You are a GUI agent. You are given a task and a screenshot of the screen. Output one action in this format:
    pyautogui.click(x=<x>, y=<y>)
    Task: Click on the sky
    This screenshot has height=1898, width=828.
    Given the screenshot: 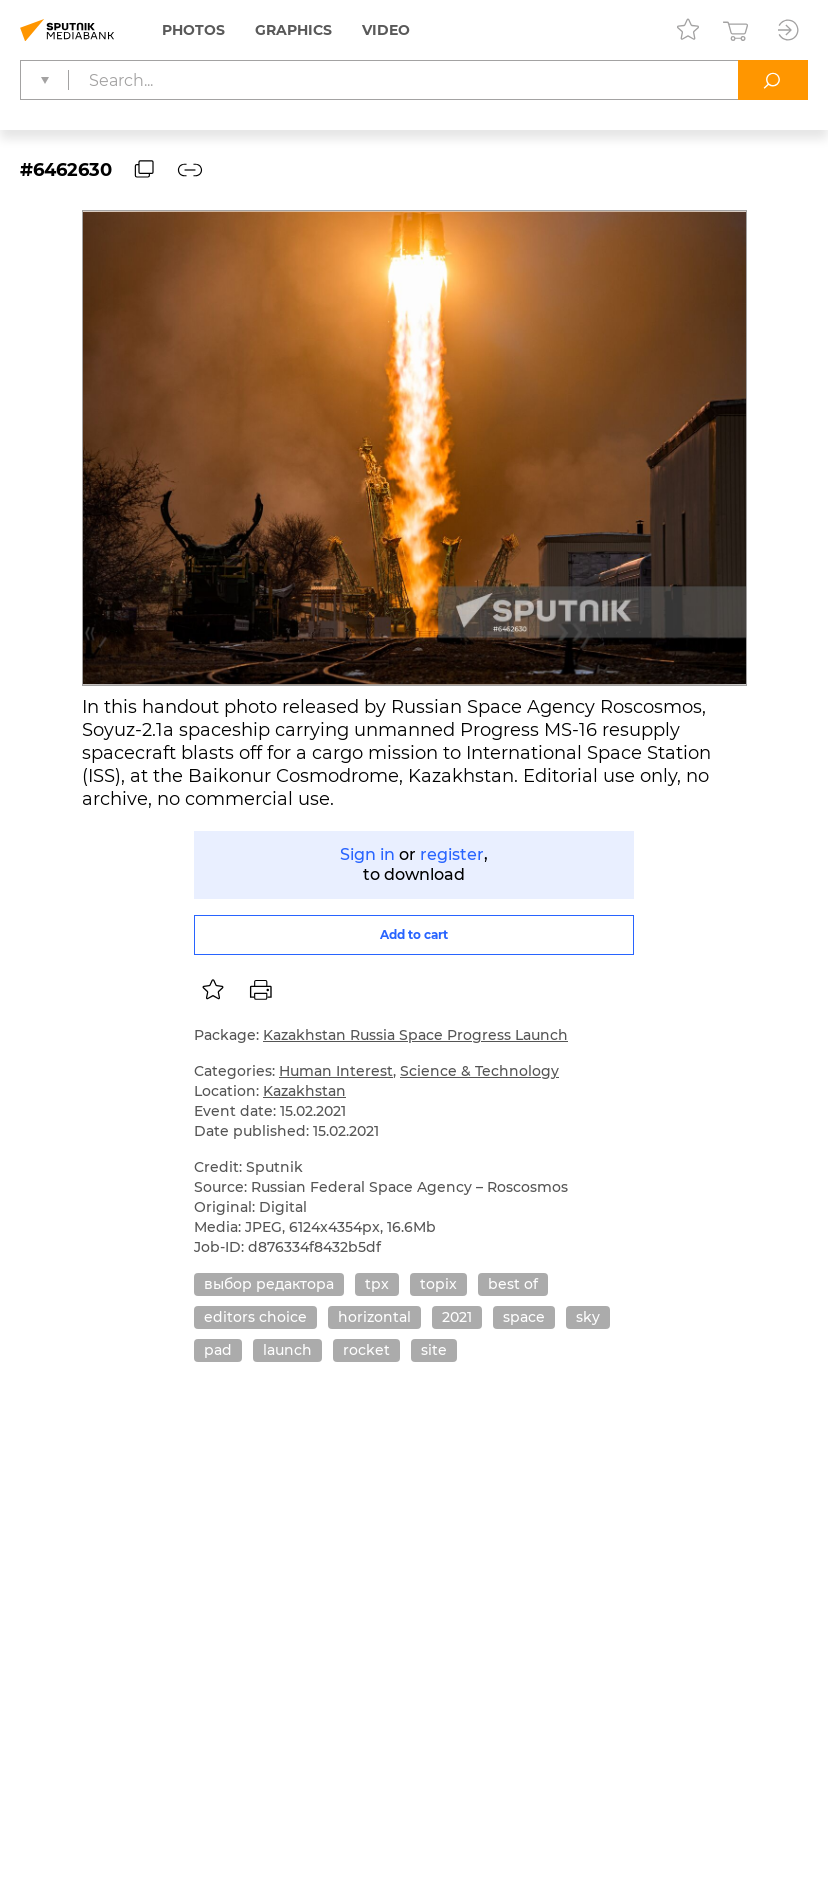 What is the action you would take?
    pyautogui.click(x=588, y=1317)
    